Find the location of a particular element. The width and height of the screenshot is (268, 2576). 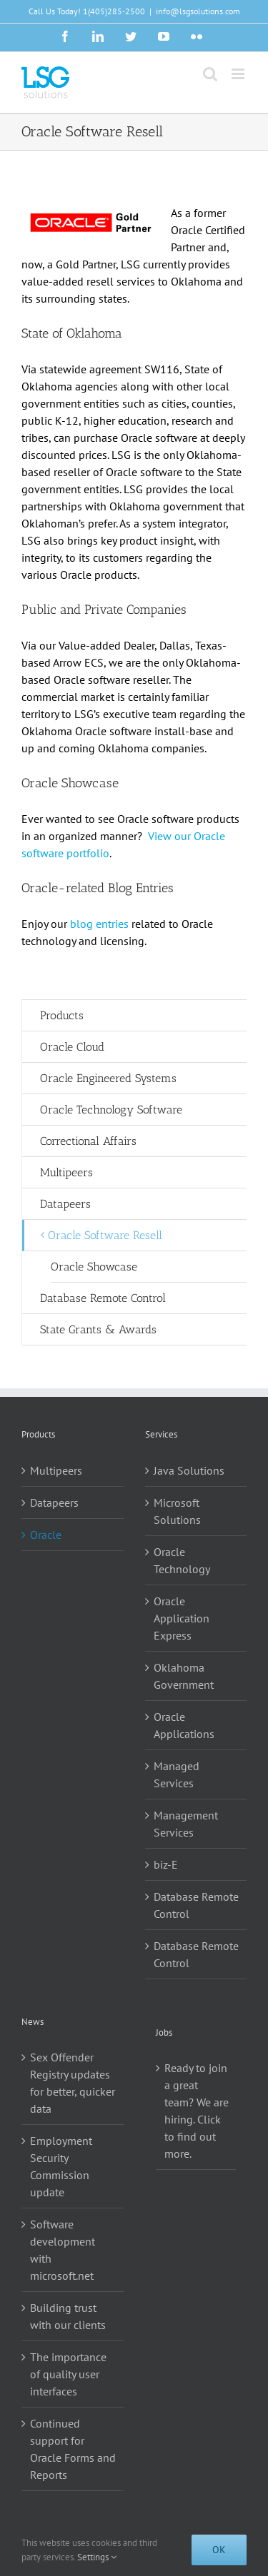

Multipeers is located at coordinates (56, 1470).